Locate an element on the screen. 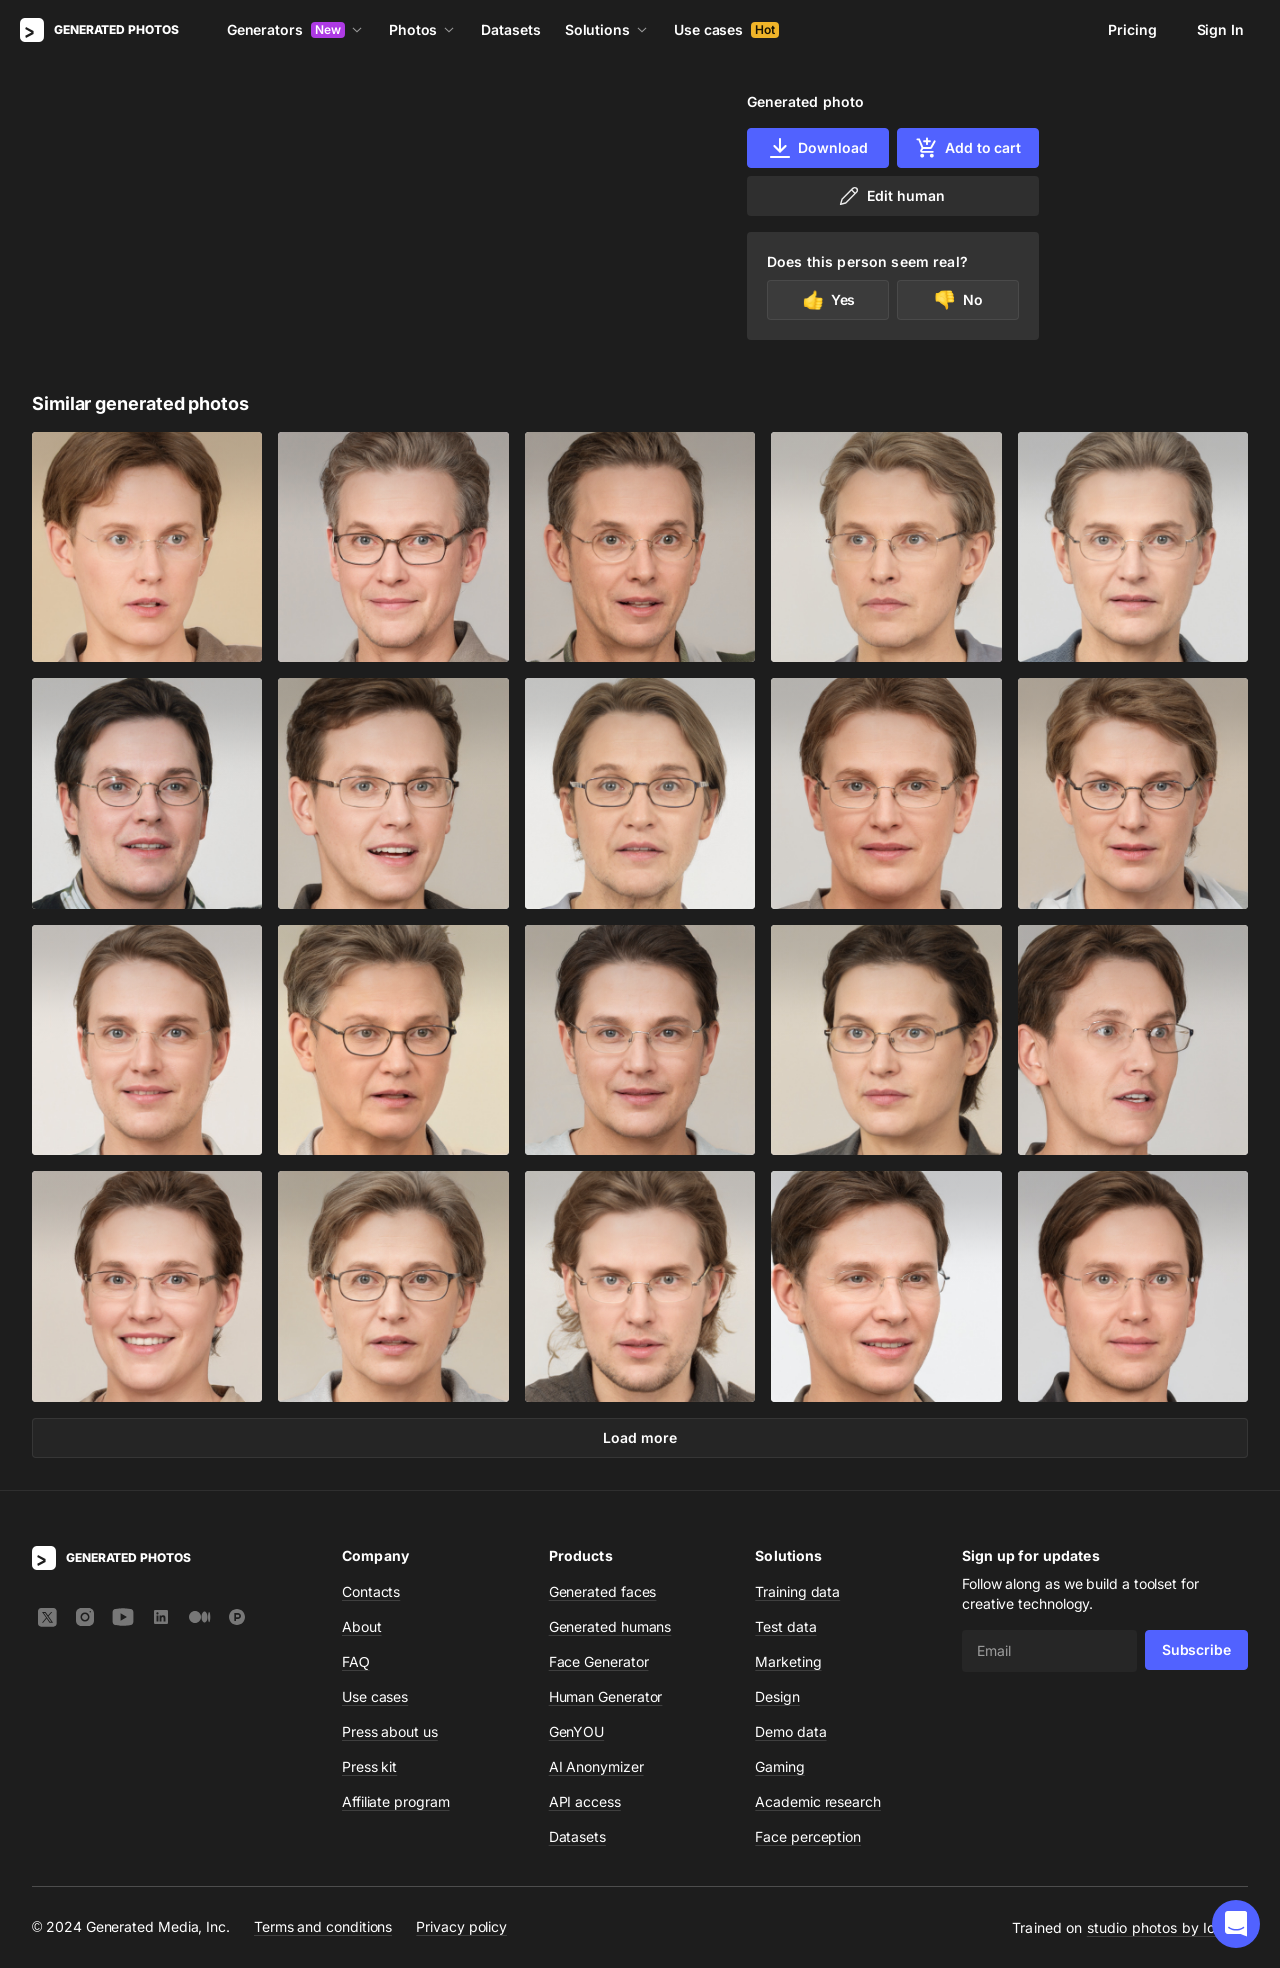 Image resolution: width=1280 pixels, height=1968 pixels. Design is located at coordinates (777, 1696).